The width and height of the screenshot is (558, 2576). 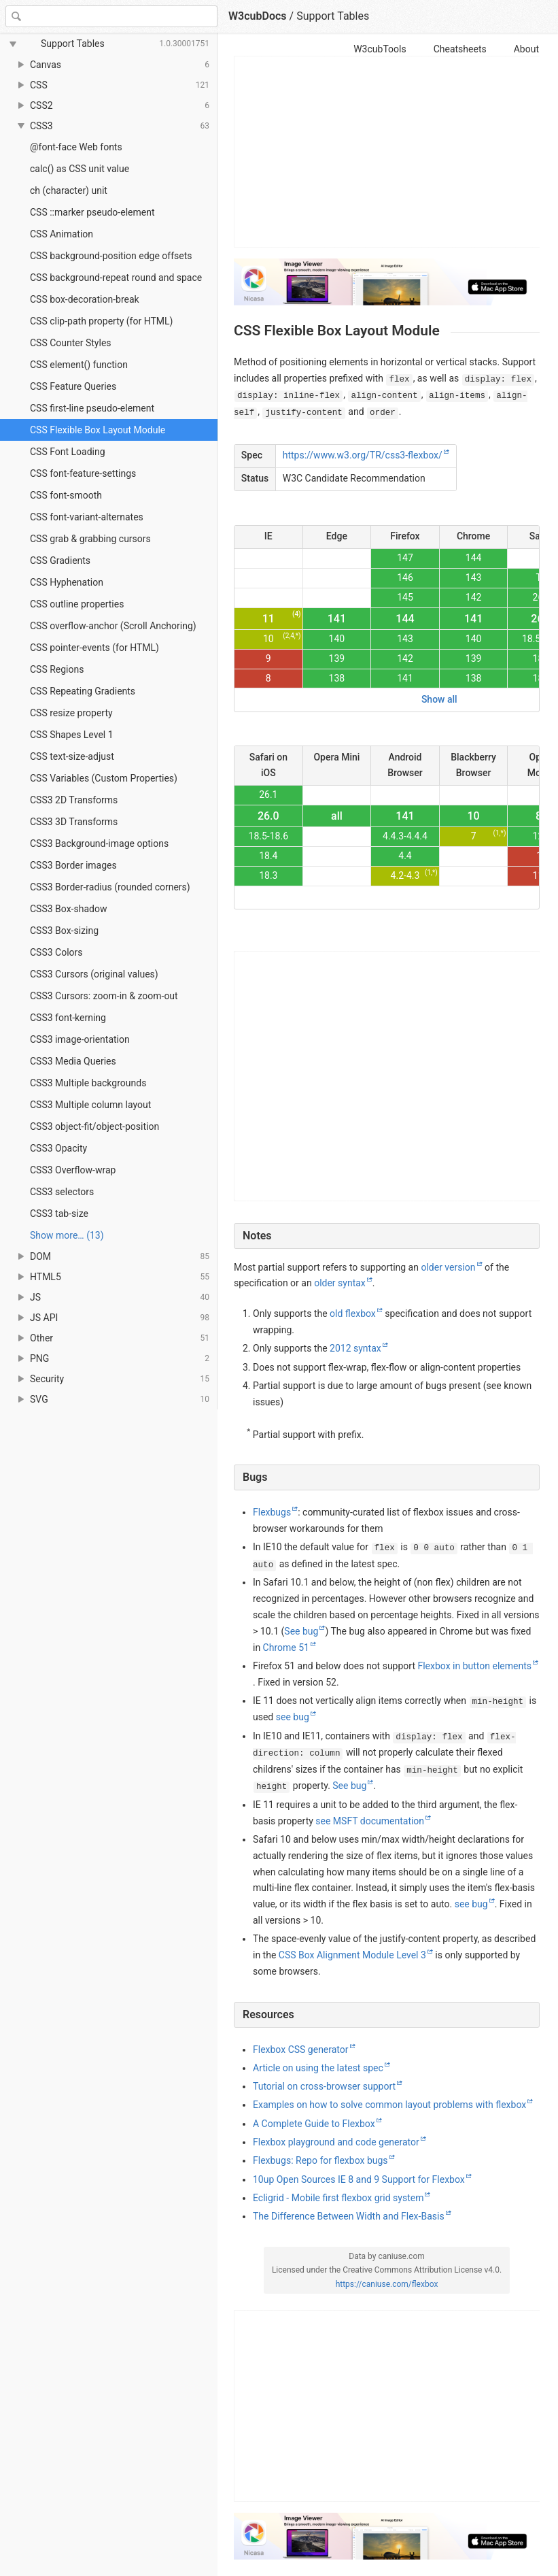 What do you see at coordinates (94, 1126) in the screenshot?
I see `CSS3 object-fit/object-position` at bounding box center [94, 1126].